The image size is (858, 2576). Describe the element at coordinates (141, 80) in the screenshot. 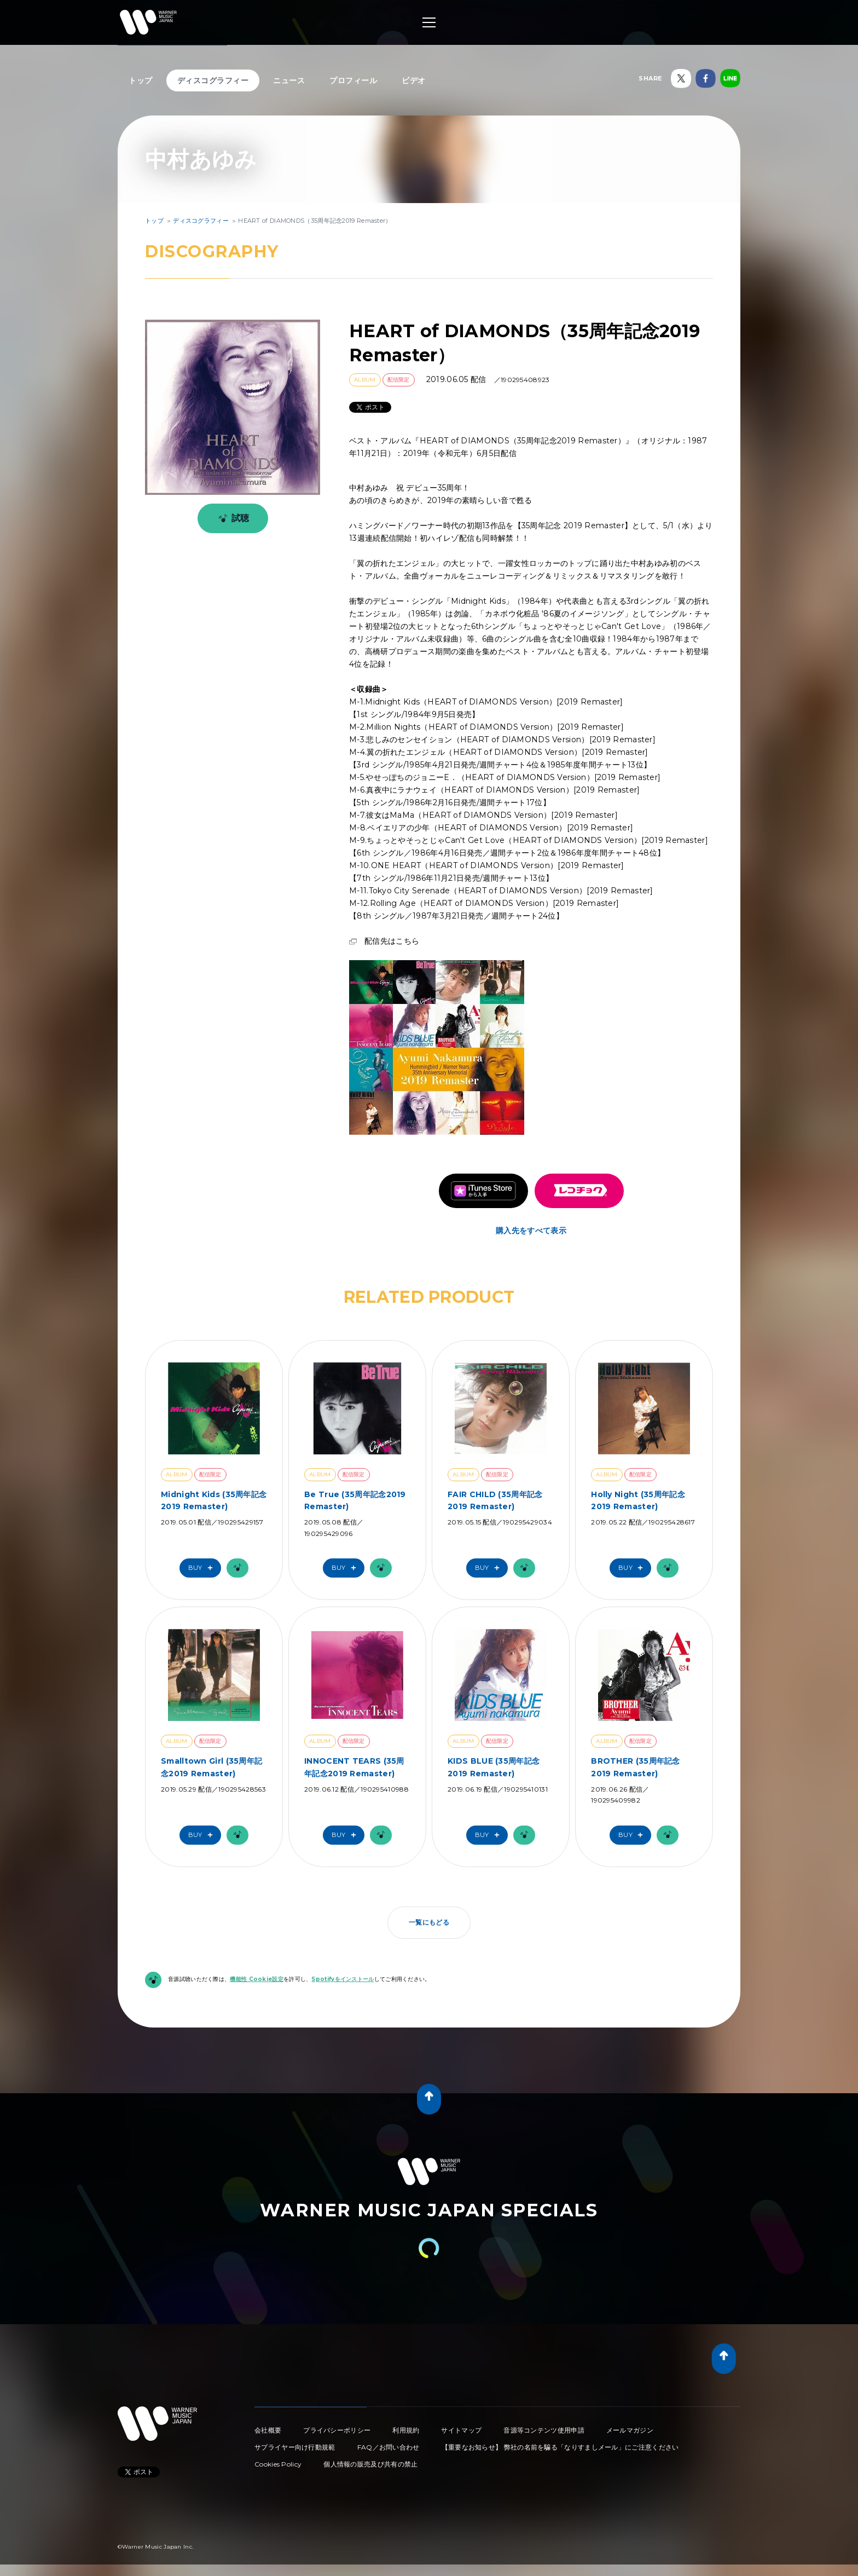

I see `トップ` at that location.